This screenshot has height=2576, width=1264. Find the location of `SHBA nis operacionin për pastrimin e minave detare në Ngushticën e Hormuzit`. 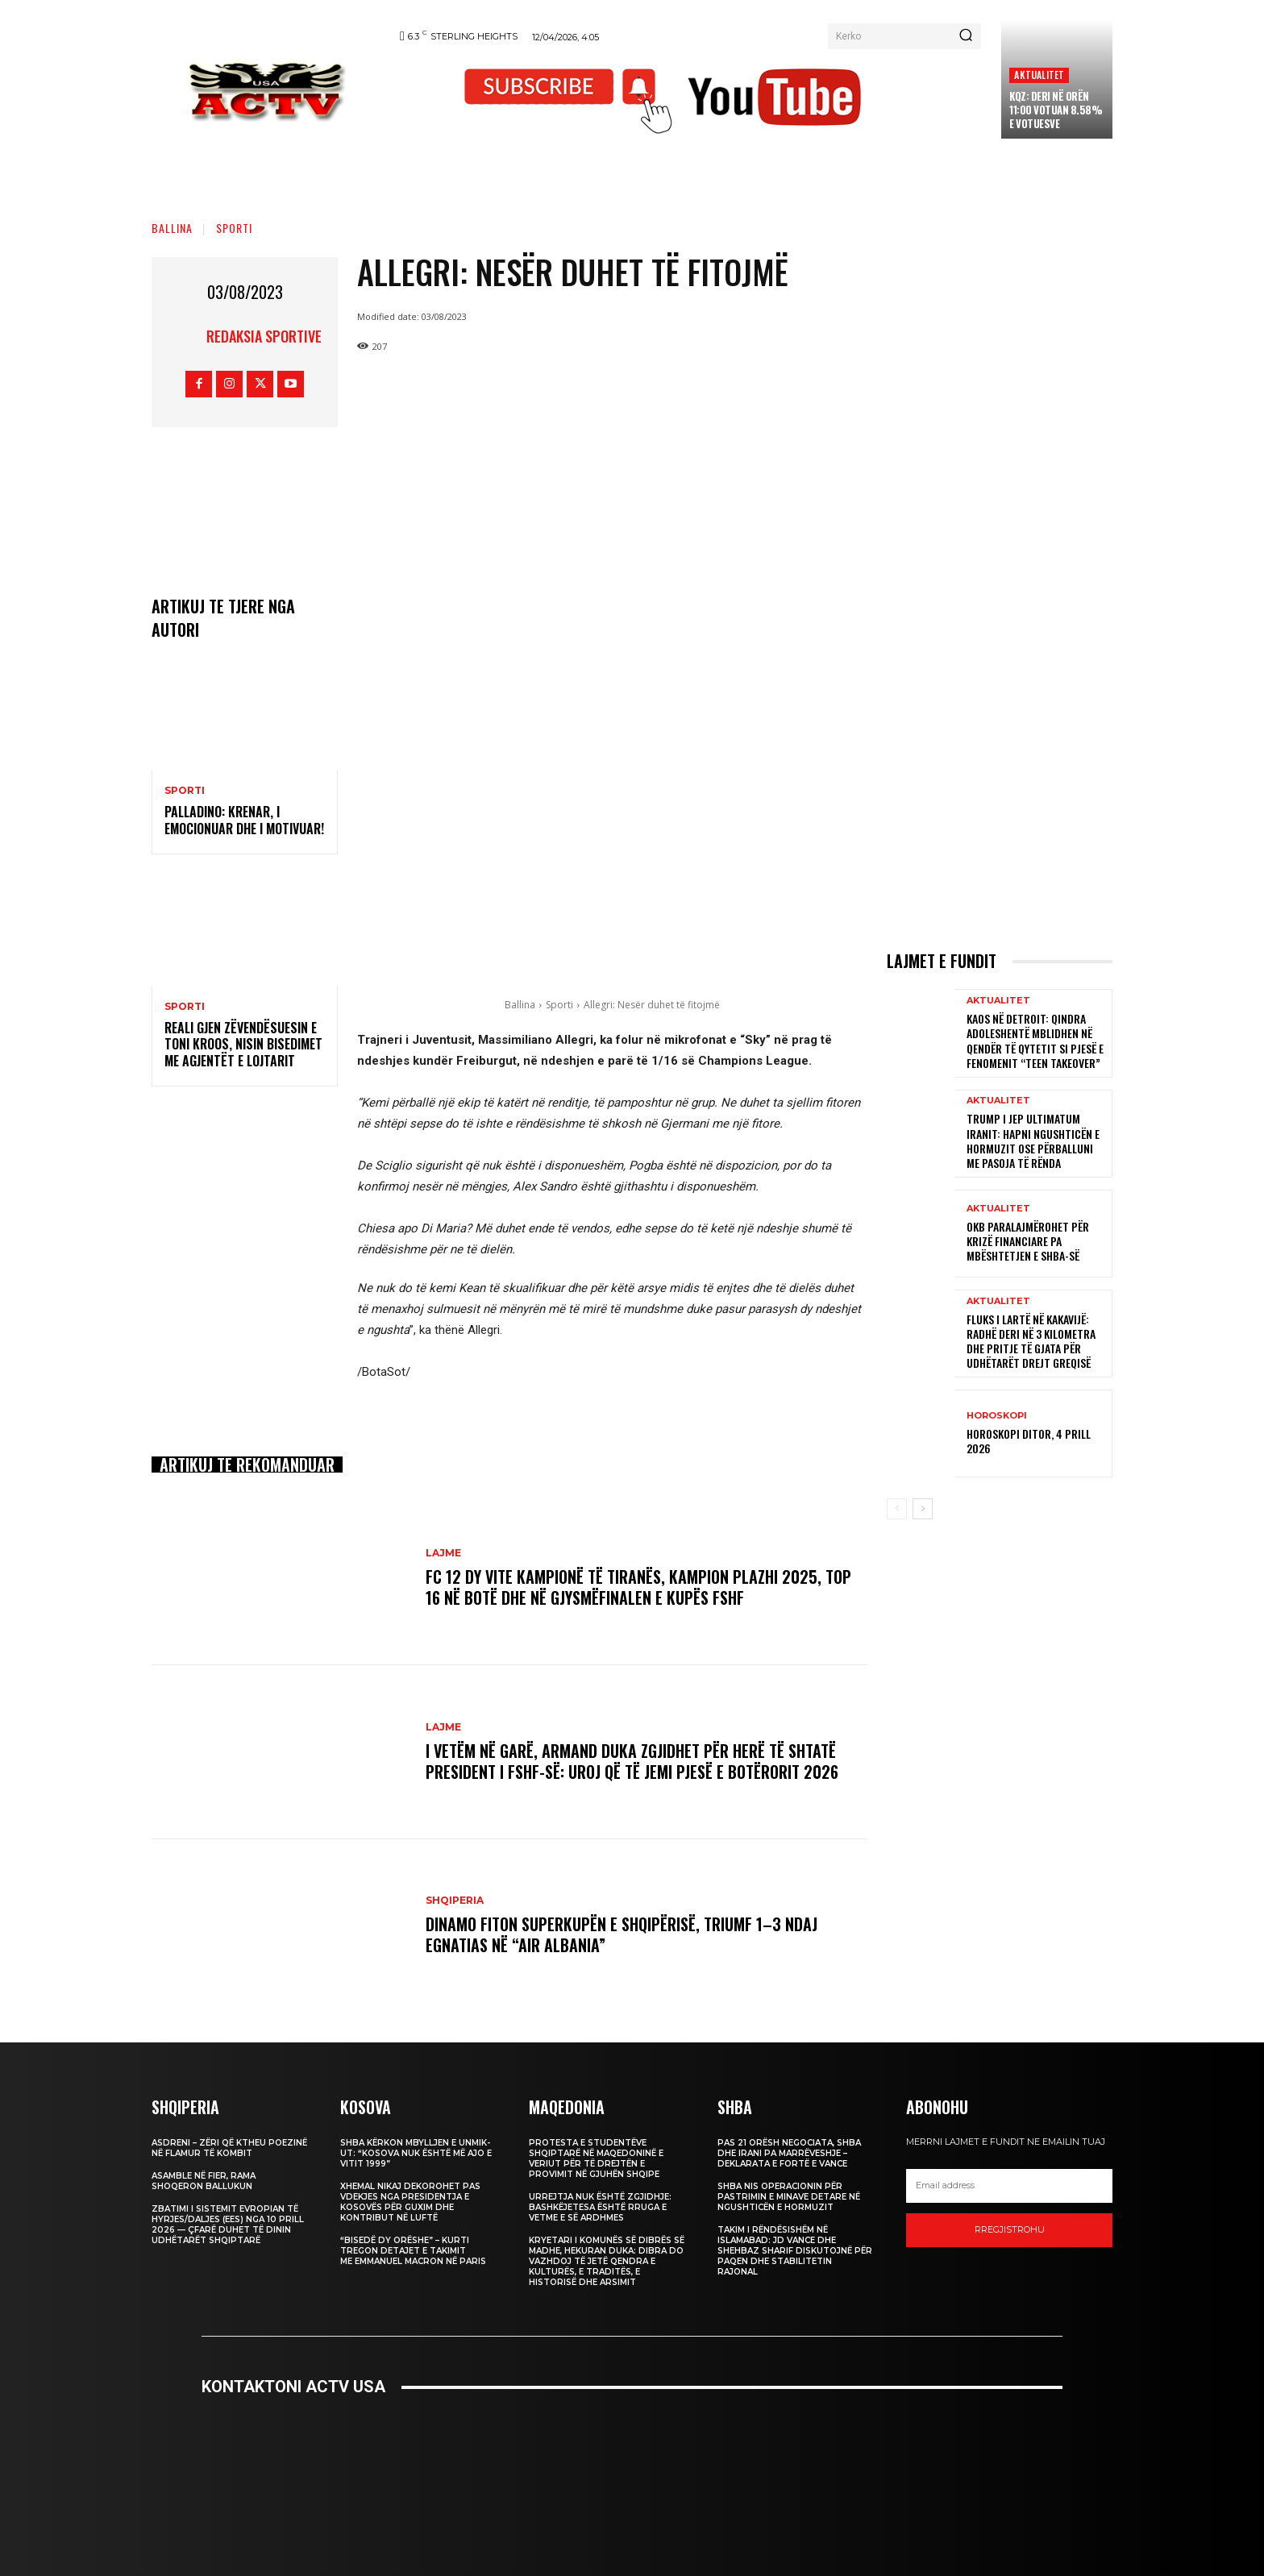

SHBA nis operacionin për pastrimin e minave detare në Ngushticën e Hormuzit is located at coordinates (788, 2196).